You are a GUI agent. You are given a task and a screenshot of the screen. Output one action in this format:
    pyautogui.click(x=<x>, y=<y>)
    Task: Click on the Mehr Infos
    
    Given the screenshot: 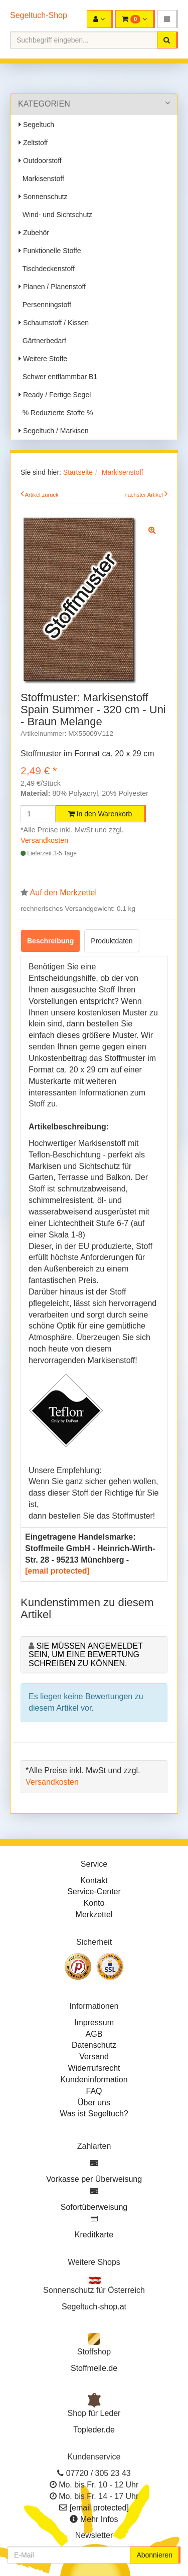 What is the action you would take?
    pyautogui.click(x=99, y=2519)
    